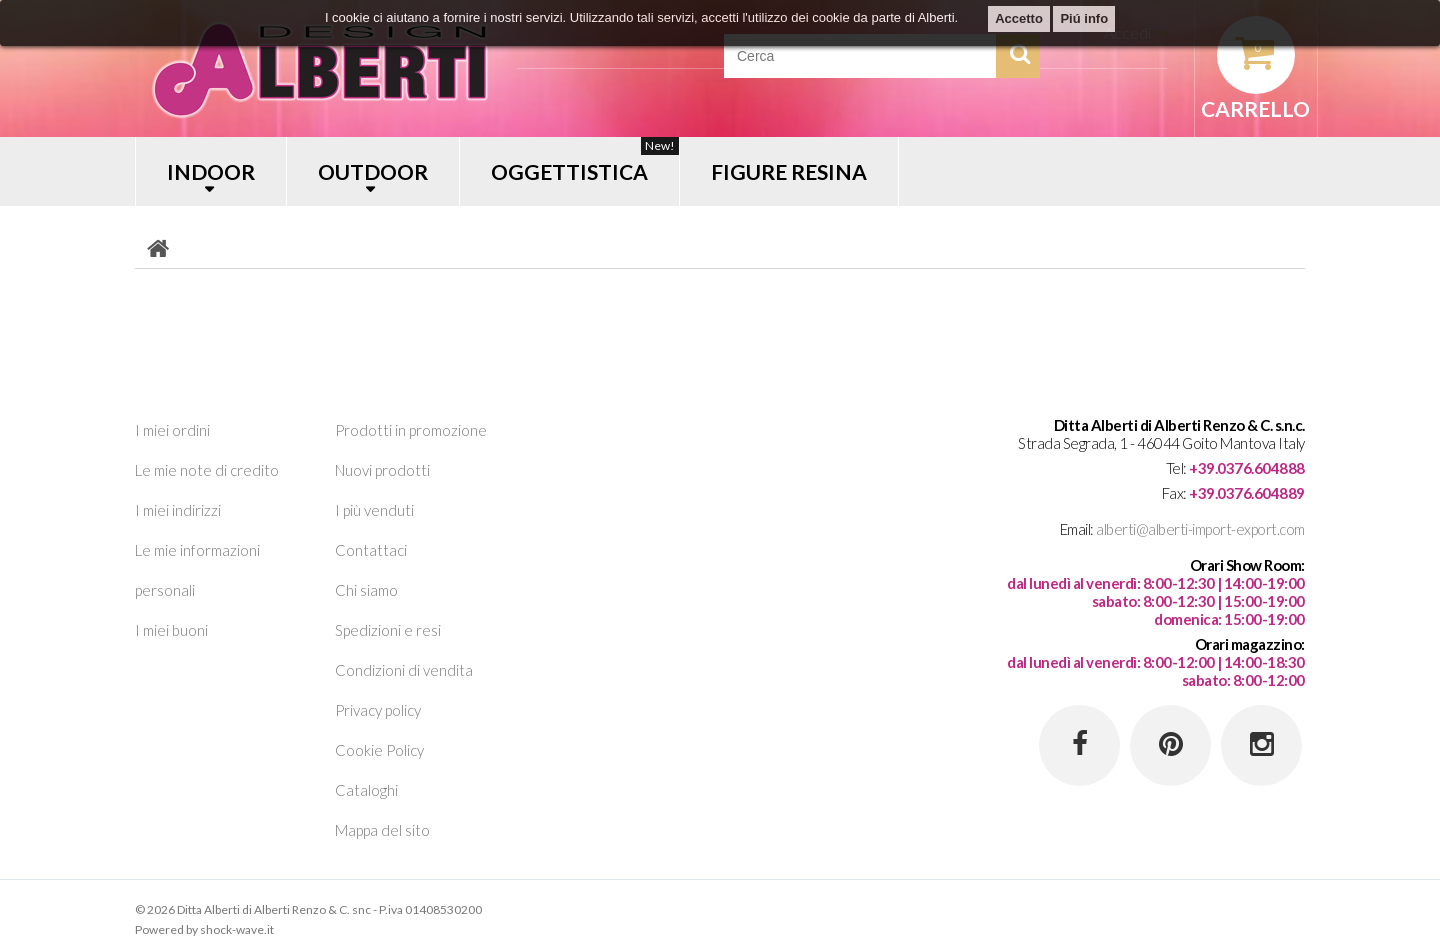  Describe the element at coordinates (207, 470) in the screenshot. I see `Le mie note di credito` at that location.